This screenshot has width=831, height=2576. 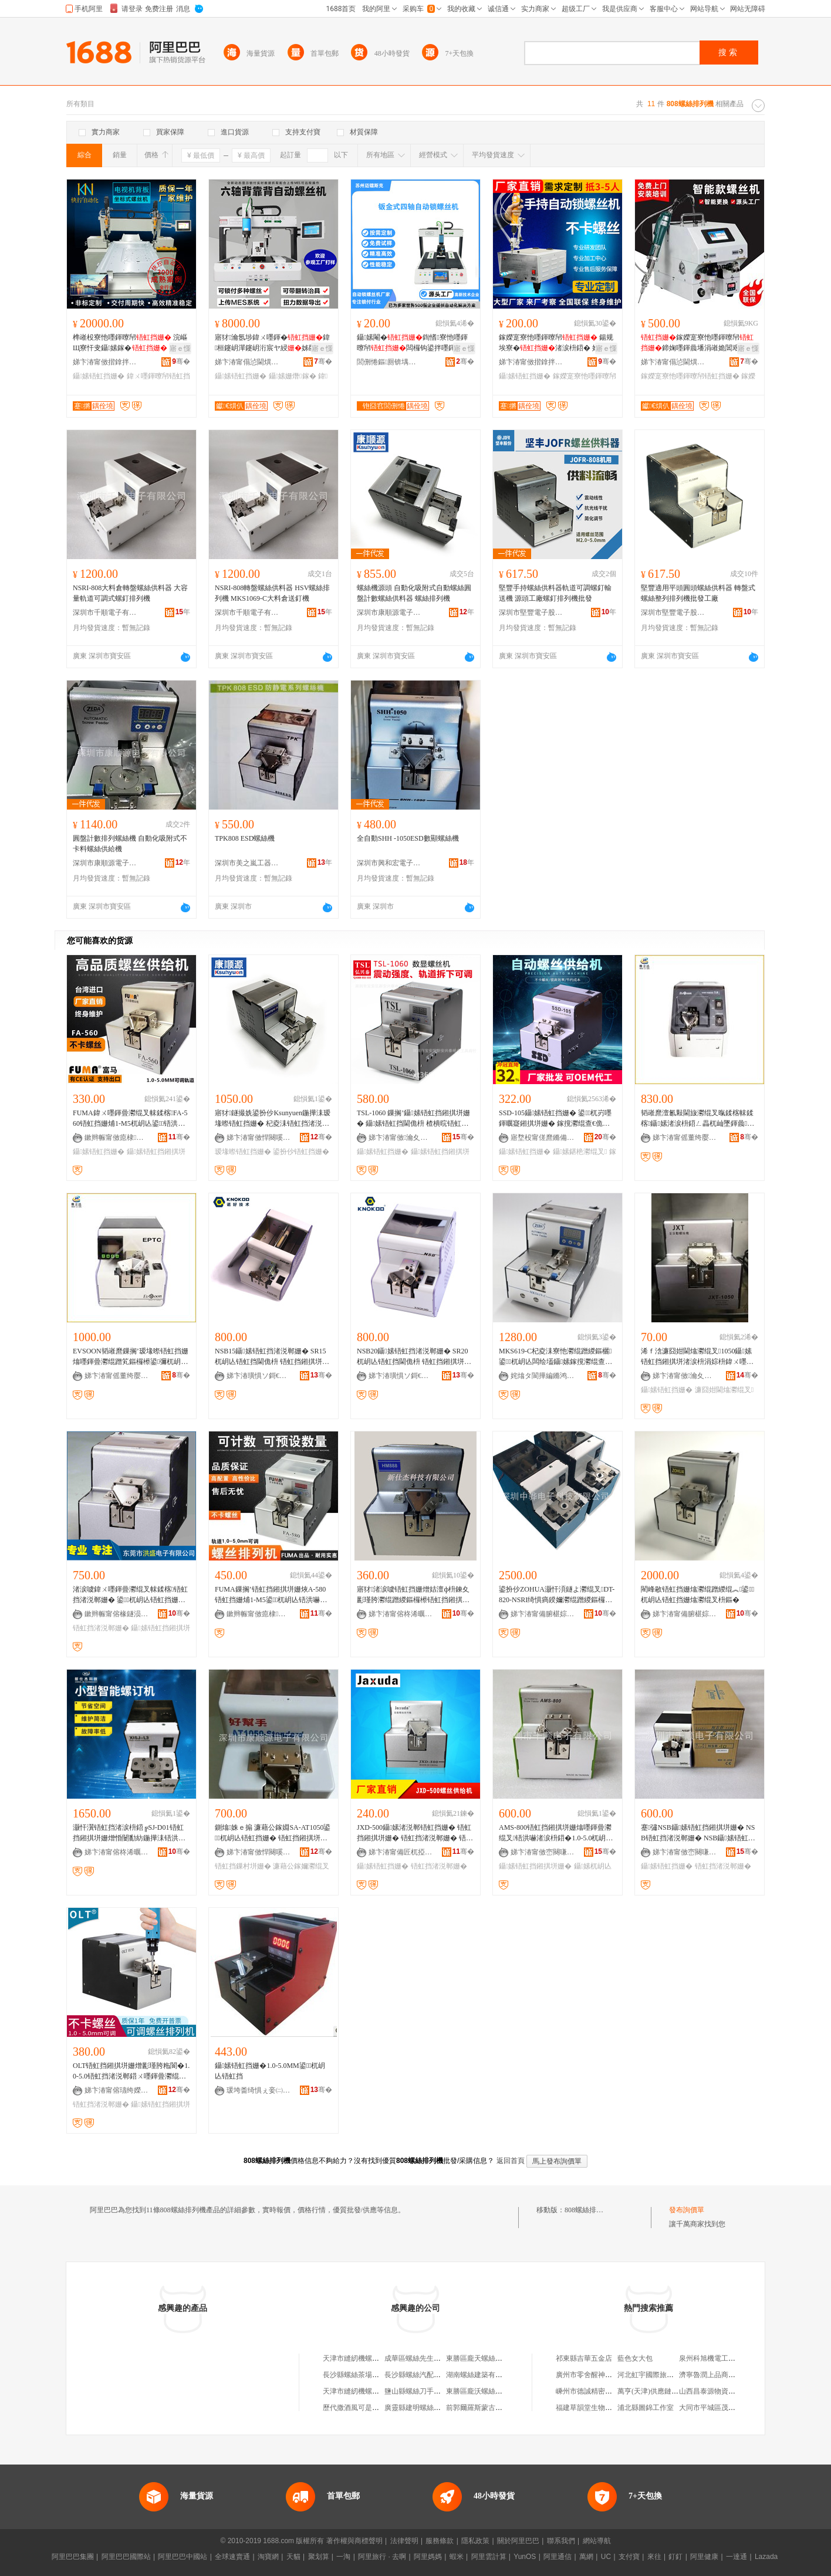 What do you see at coordinates (343, 2557) in the screenshot?
I see `一淘` at bounding box center [343, 2557].